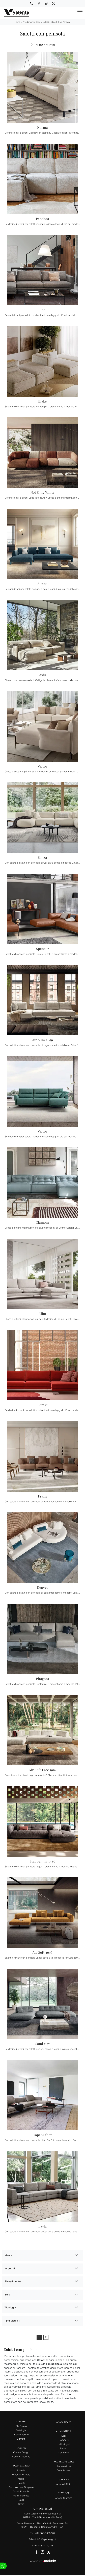 Image resolution: width=85 pixels, height=2576 pixels. Describe the element at coordinates (64, 2444) in the screenshot. I see `Letti singoli` at that location.